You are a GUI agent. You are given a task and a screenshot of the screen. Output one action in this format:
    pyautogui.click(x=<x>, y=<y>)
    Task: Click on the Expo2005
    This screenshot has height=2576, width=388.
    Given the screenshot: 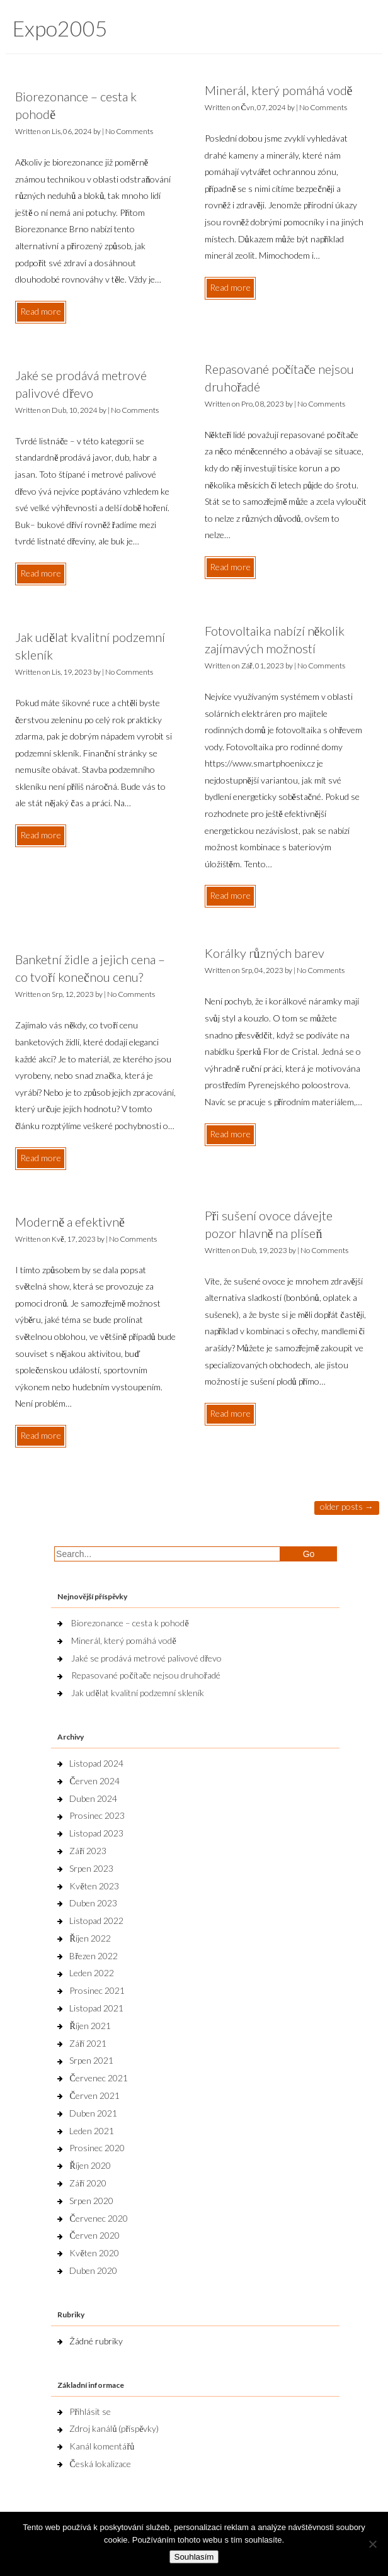 What is the action you would take?
    pyautogui.click(x=60, y=28)
    